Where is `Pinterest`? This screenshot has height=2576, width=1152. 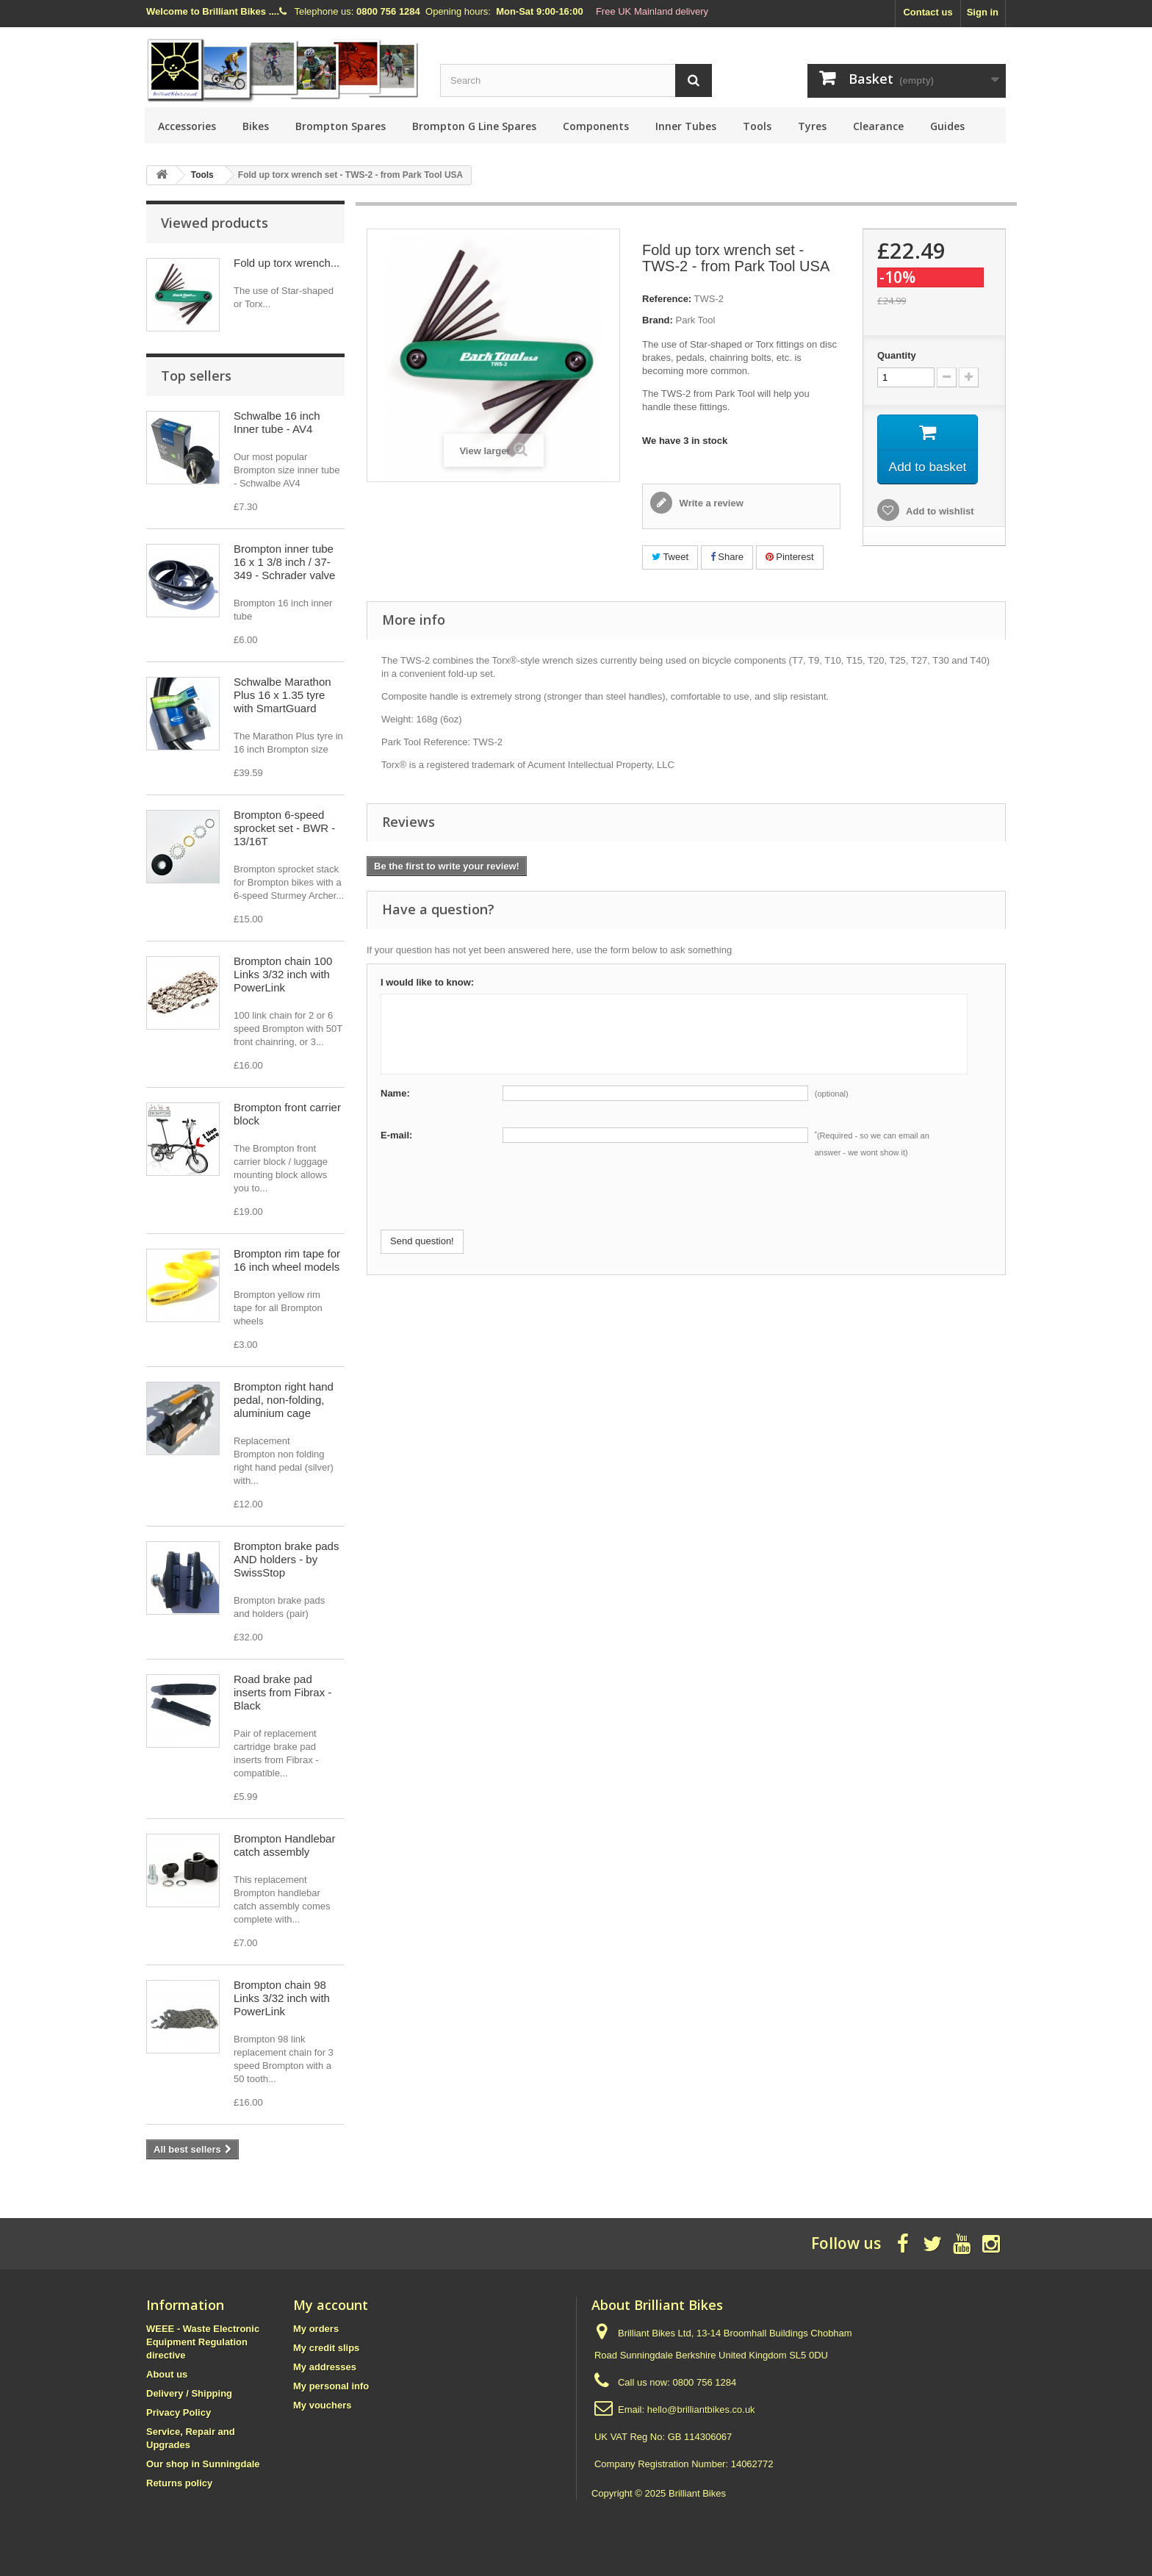 Pinterest is located at coordinates (790, 556).